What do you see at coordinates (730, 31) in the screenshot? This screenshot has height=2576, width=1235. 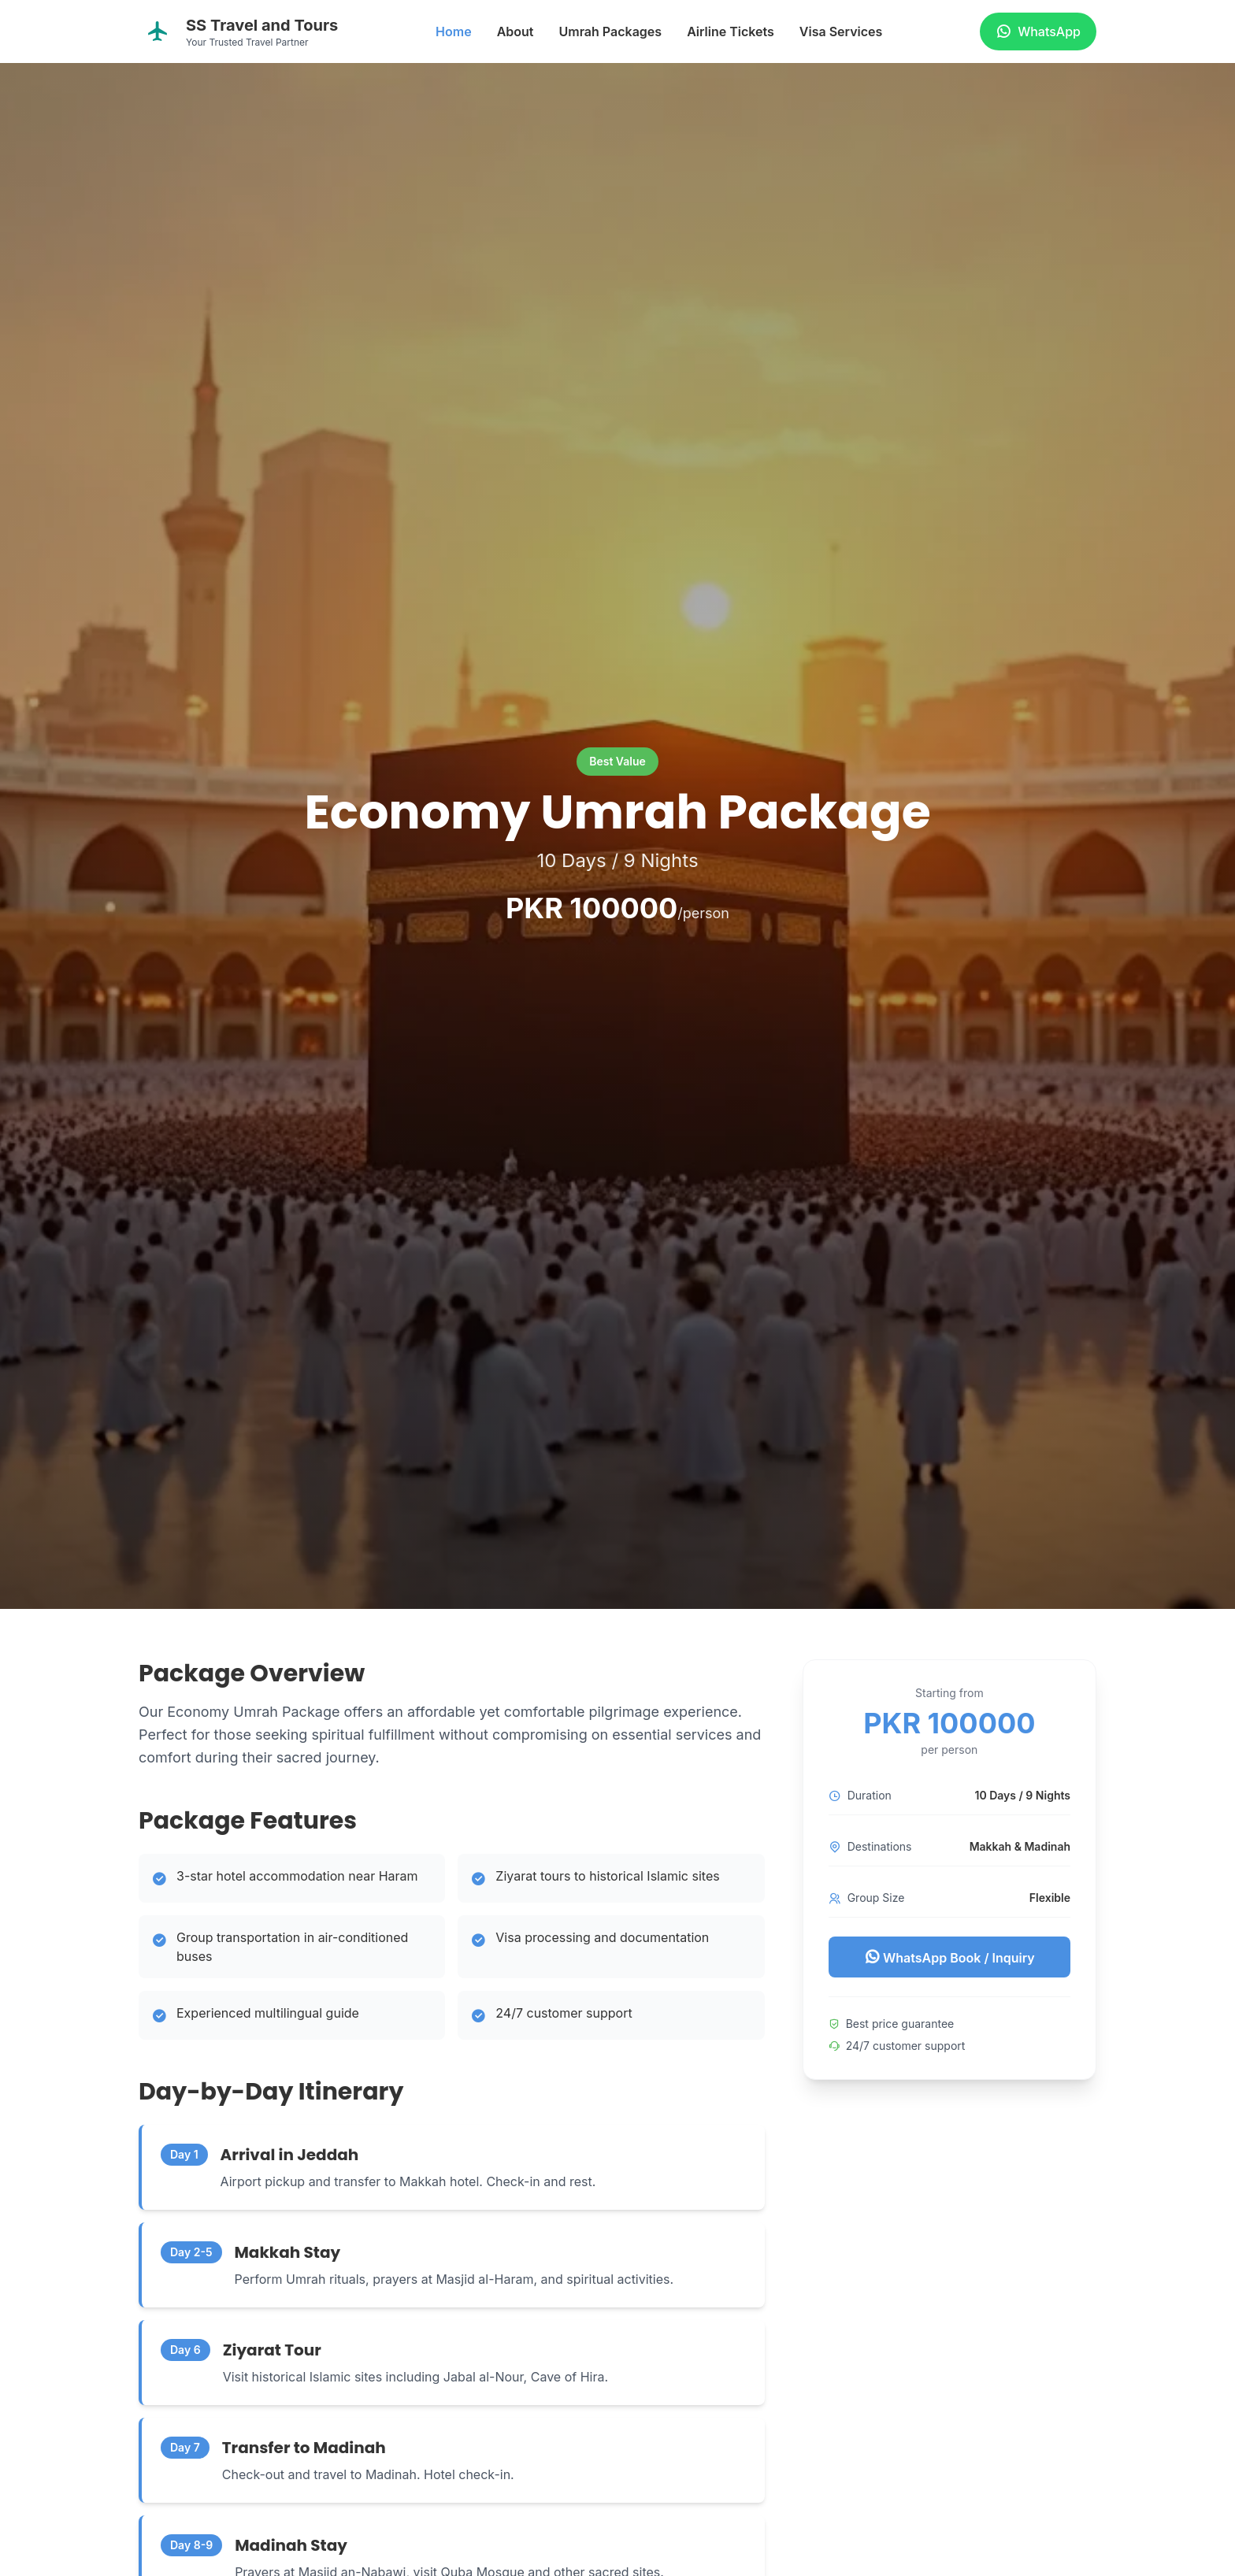 I see `Airline Tickets` at bounding box center [730, 31].